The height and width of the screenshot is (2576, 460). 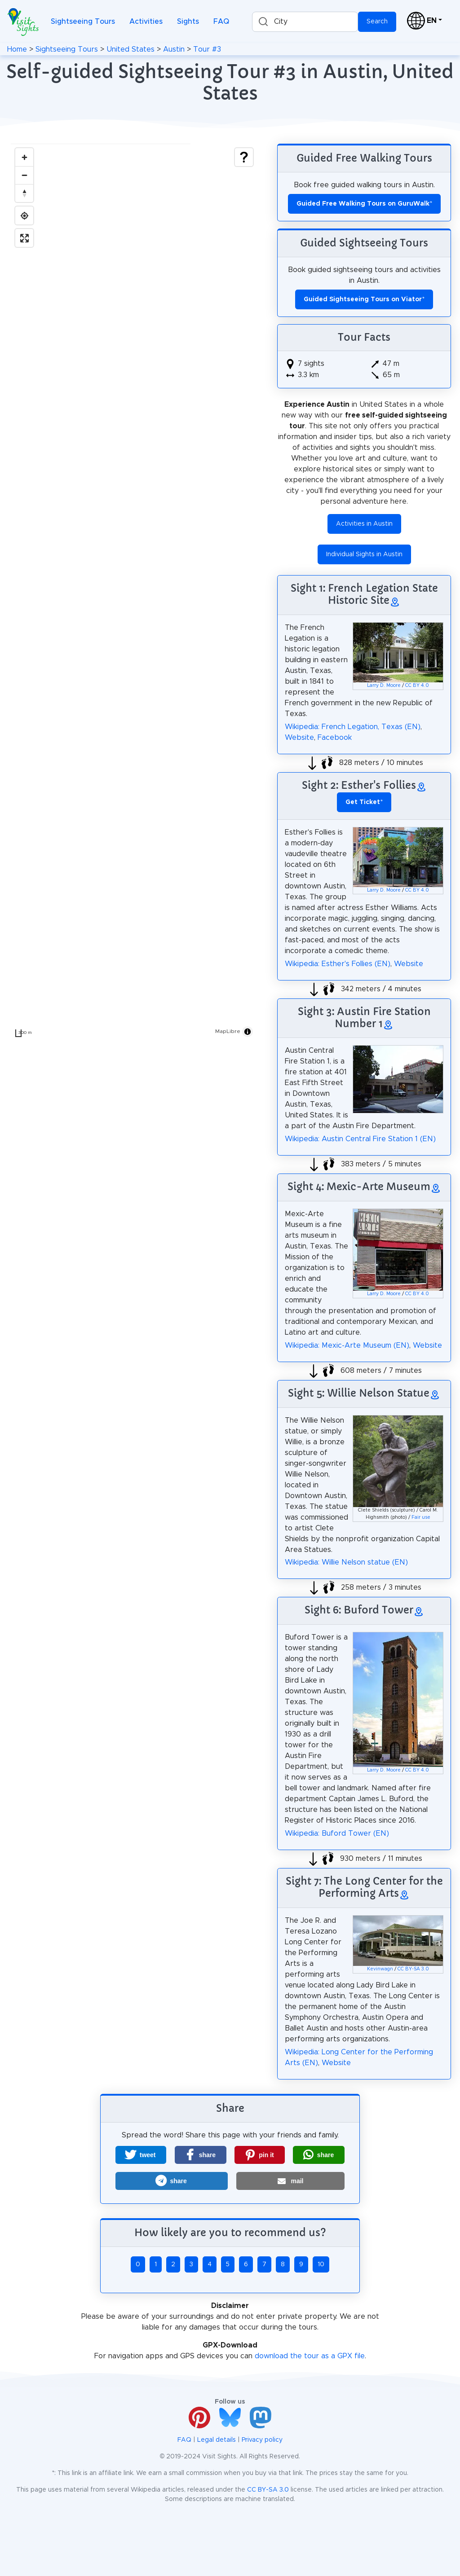 What do you see at coordinates (364, 554) in the screenshot?
I see `Individual Sights in Austin [button]` at bounding box center [364, 554].